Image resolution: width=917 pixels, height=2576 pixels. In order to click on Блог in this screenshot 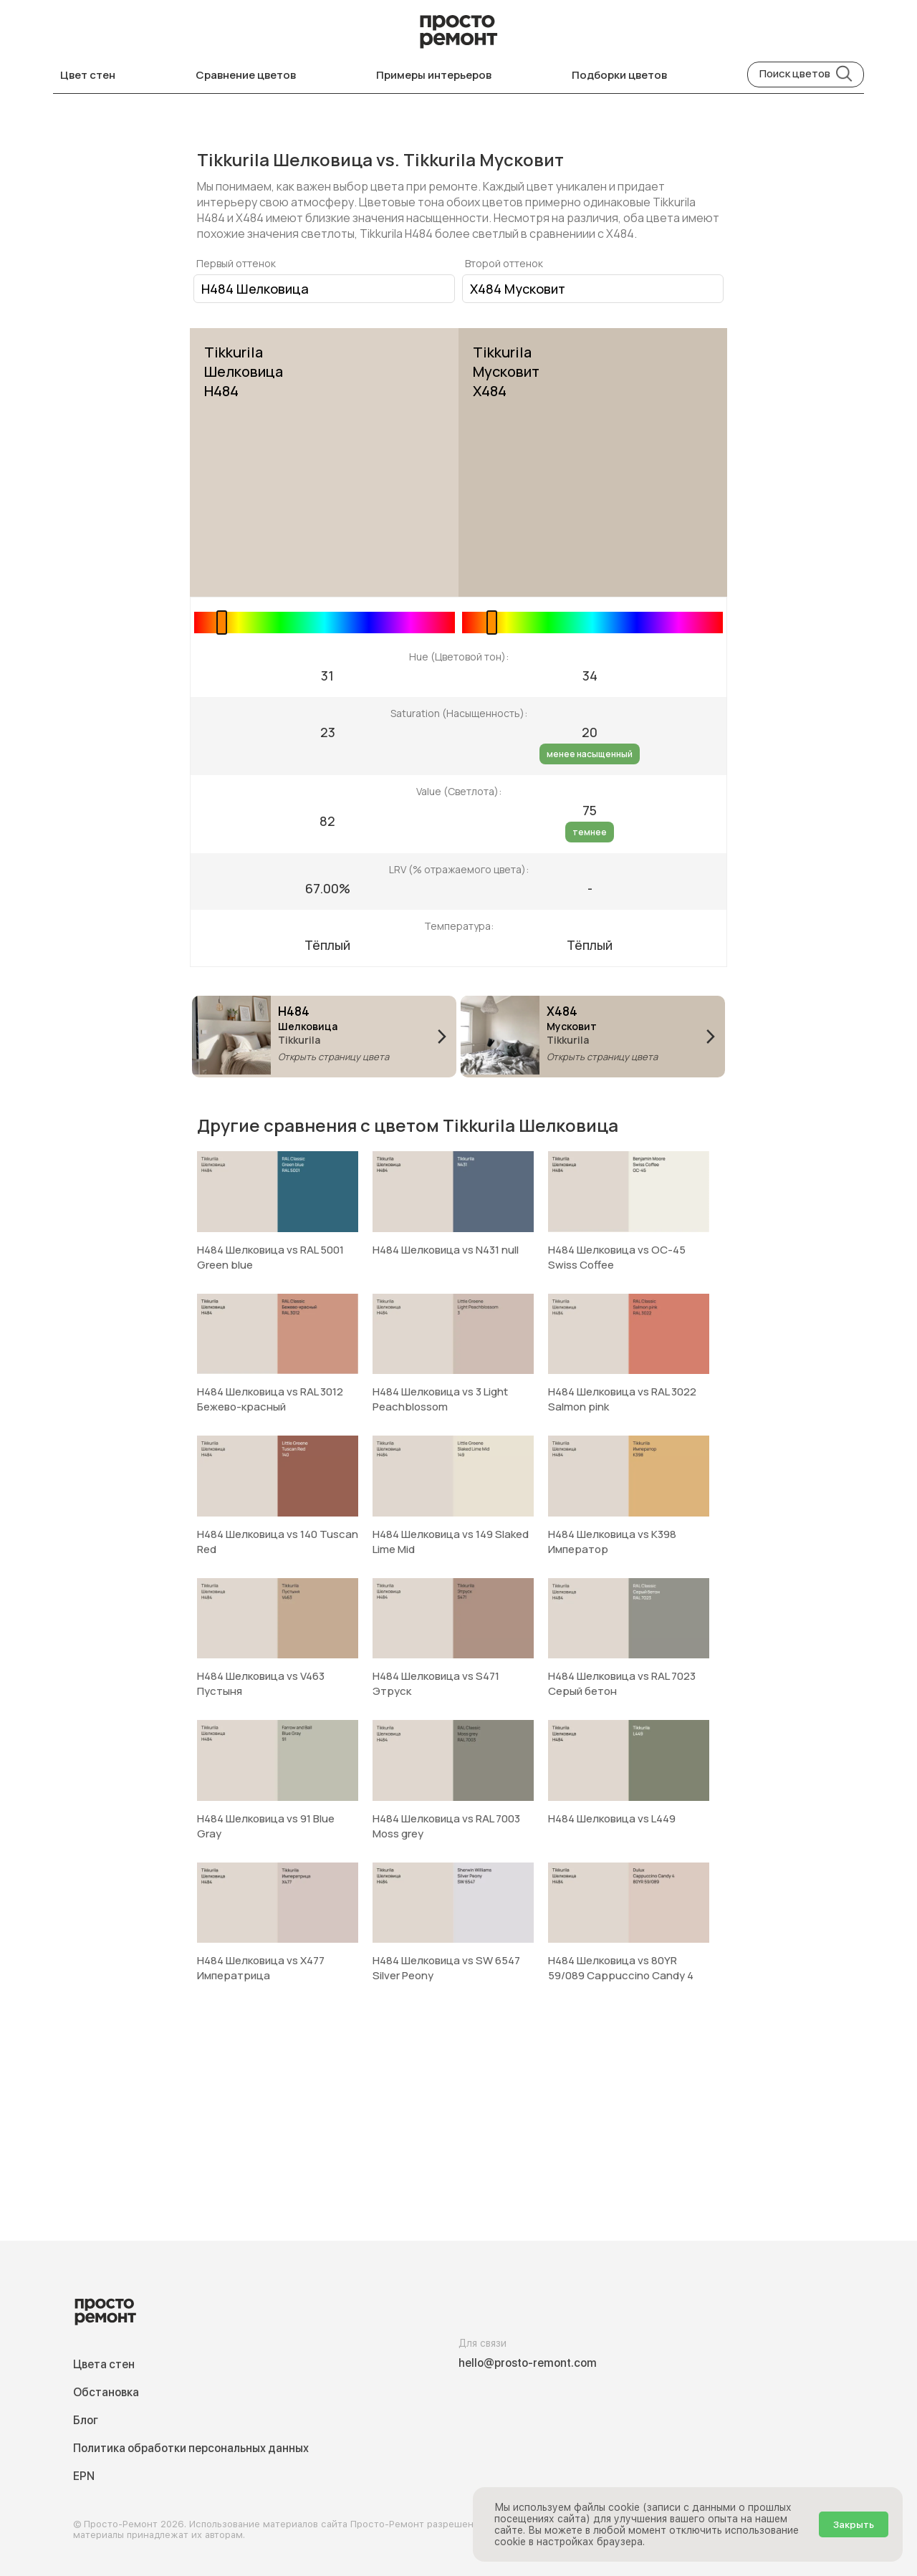, I will do `click(85, 2420)`.